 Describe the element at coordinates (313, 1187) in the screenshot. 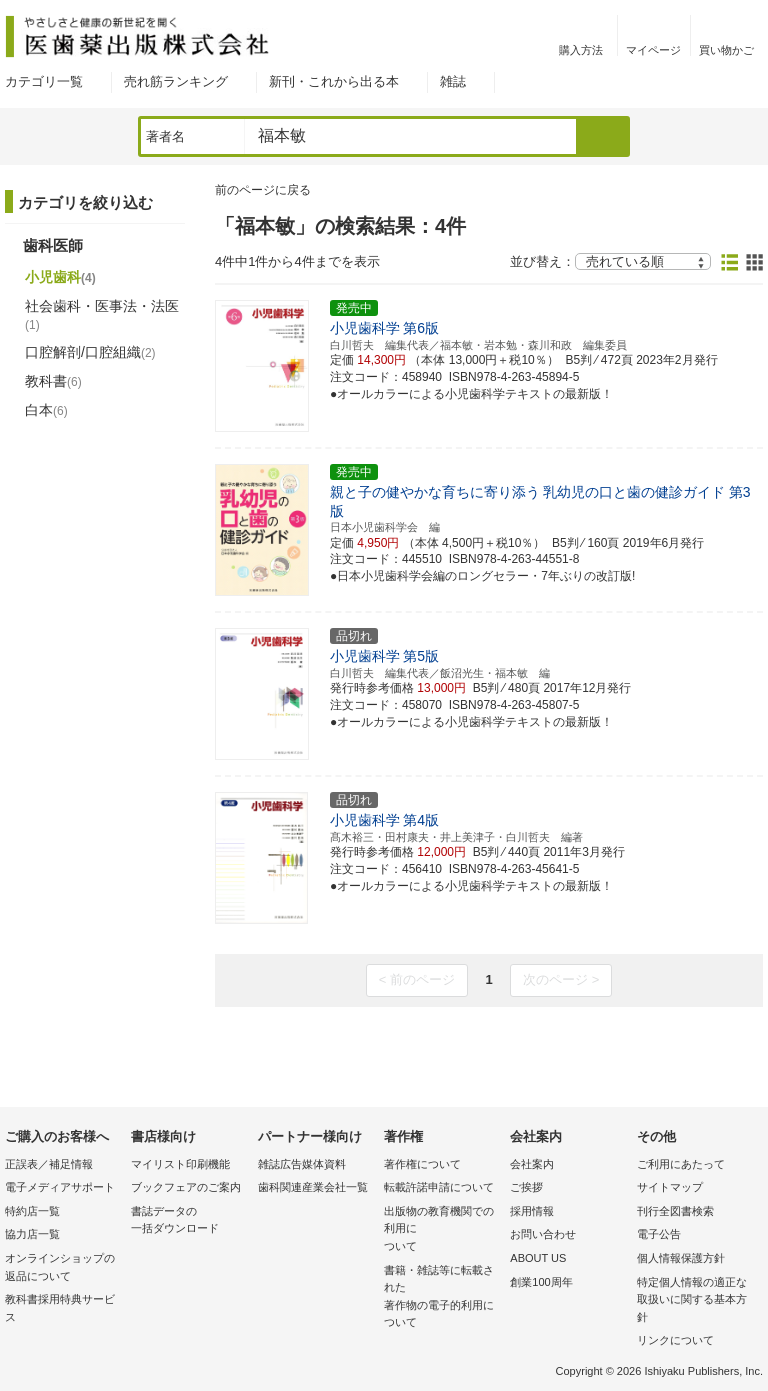

I see `歯科関連産業会社一覧` at that location.